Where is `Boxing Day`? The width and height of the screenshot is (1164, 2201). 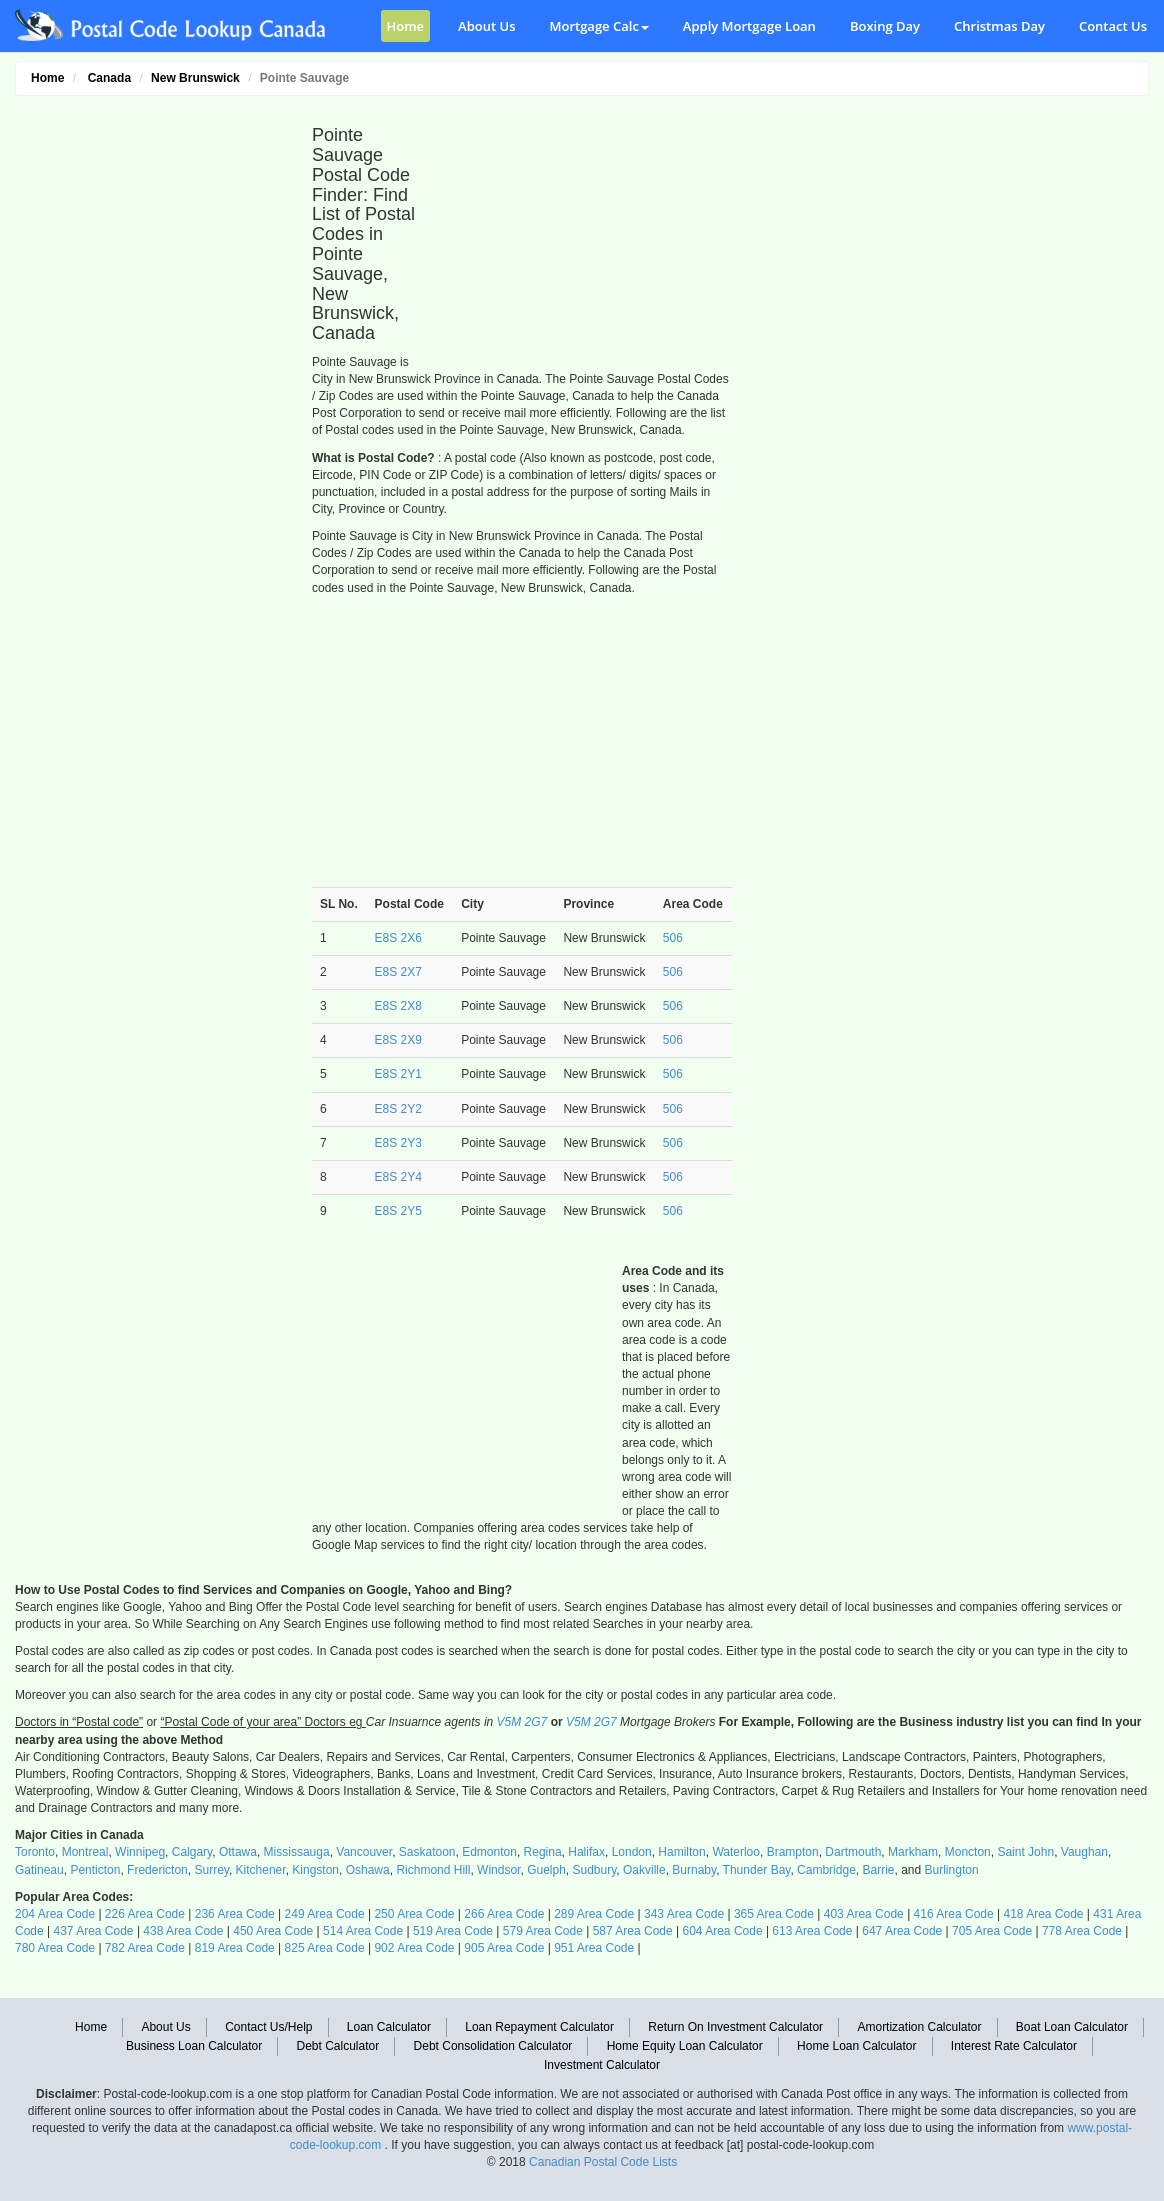
Boxing Day is located at coordinates (885, 26).